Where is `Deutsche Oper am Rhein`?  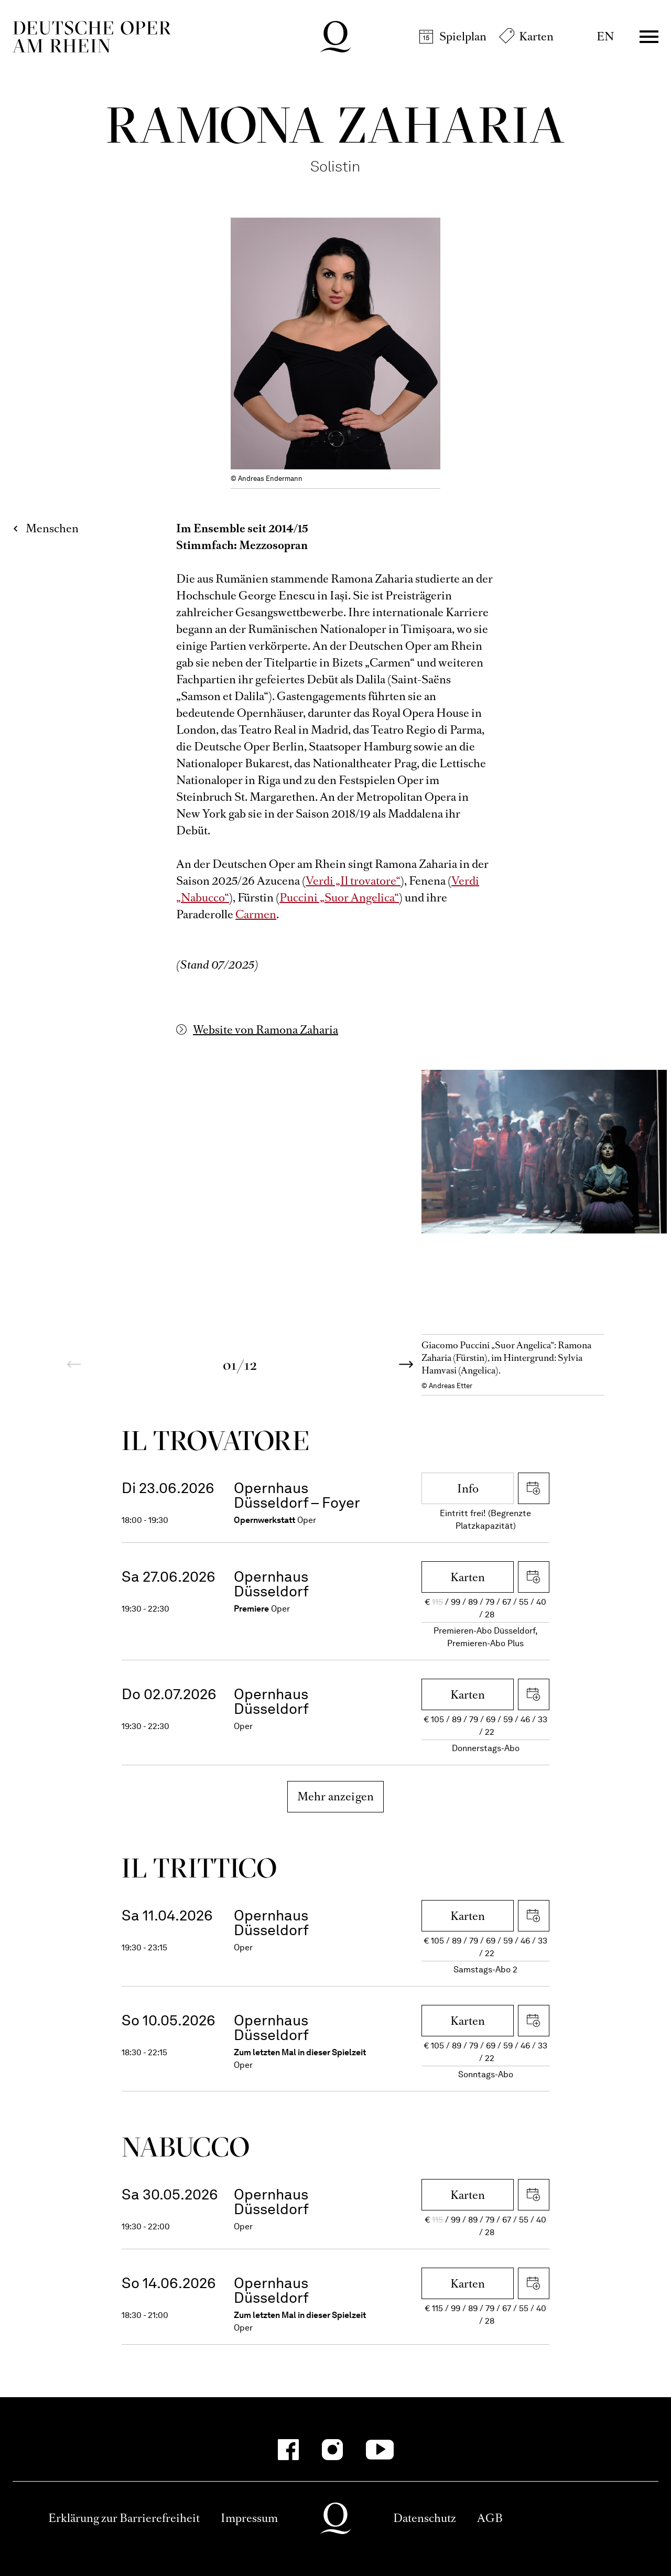 Deutsche Oper am Rhein is located at coordinates (92, 36).